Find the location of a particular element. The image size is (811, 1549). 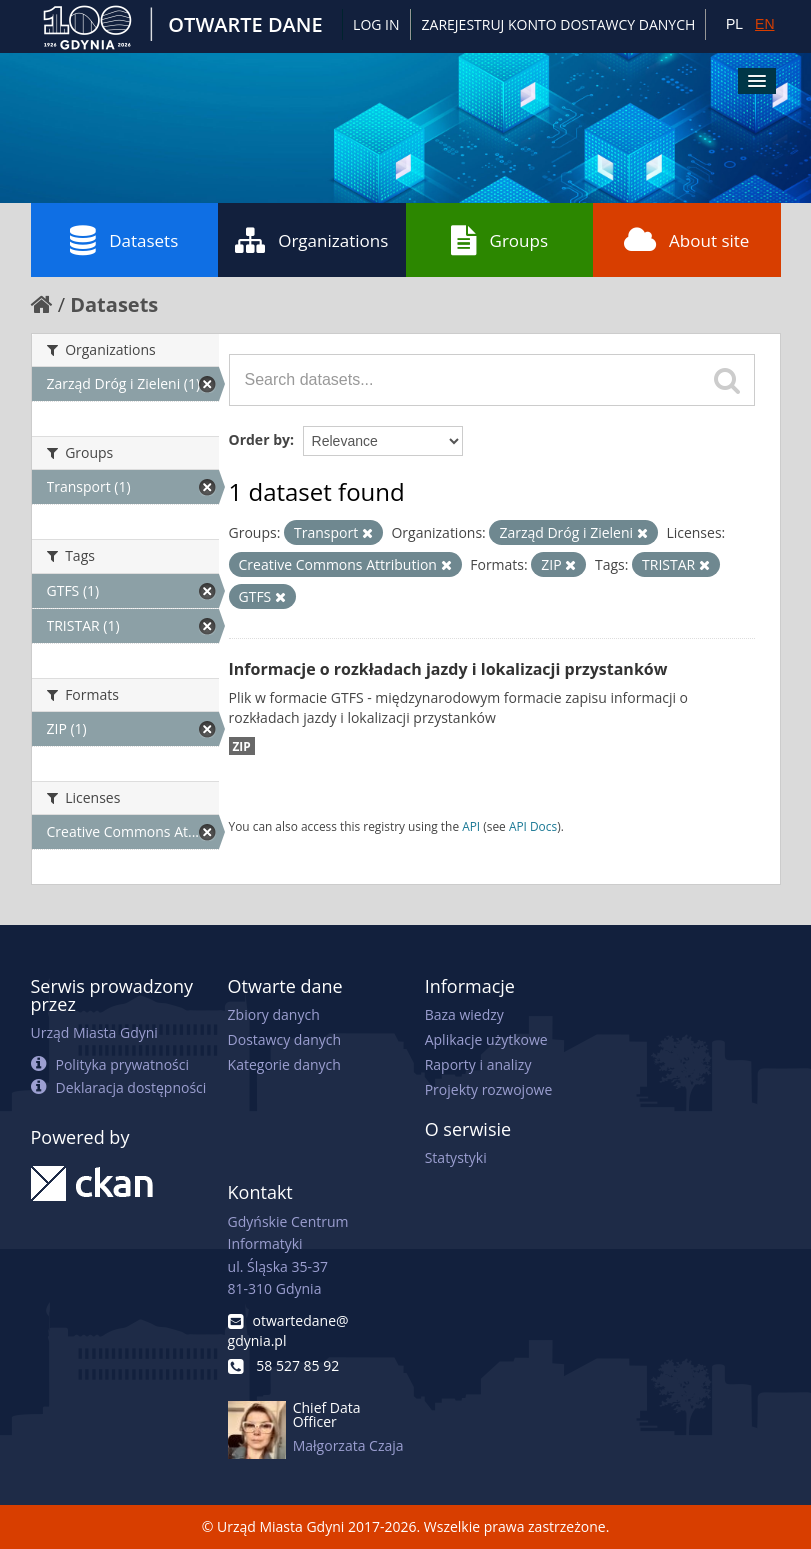

Baza wiedzy is located at coordinates (464, 1014).